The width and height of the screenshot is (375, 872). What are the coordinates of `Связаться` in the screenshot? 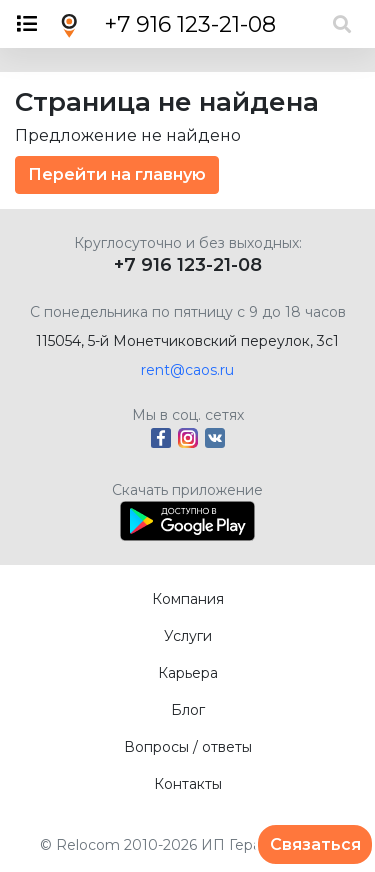 It's located at (315, 844).